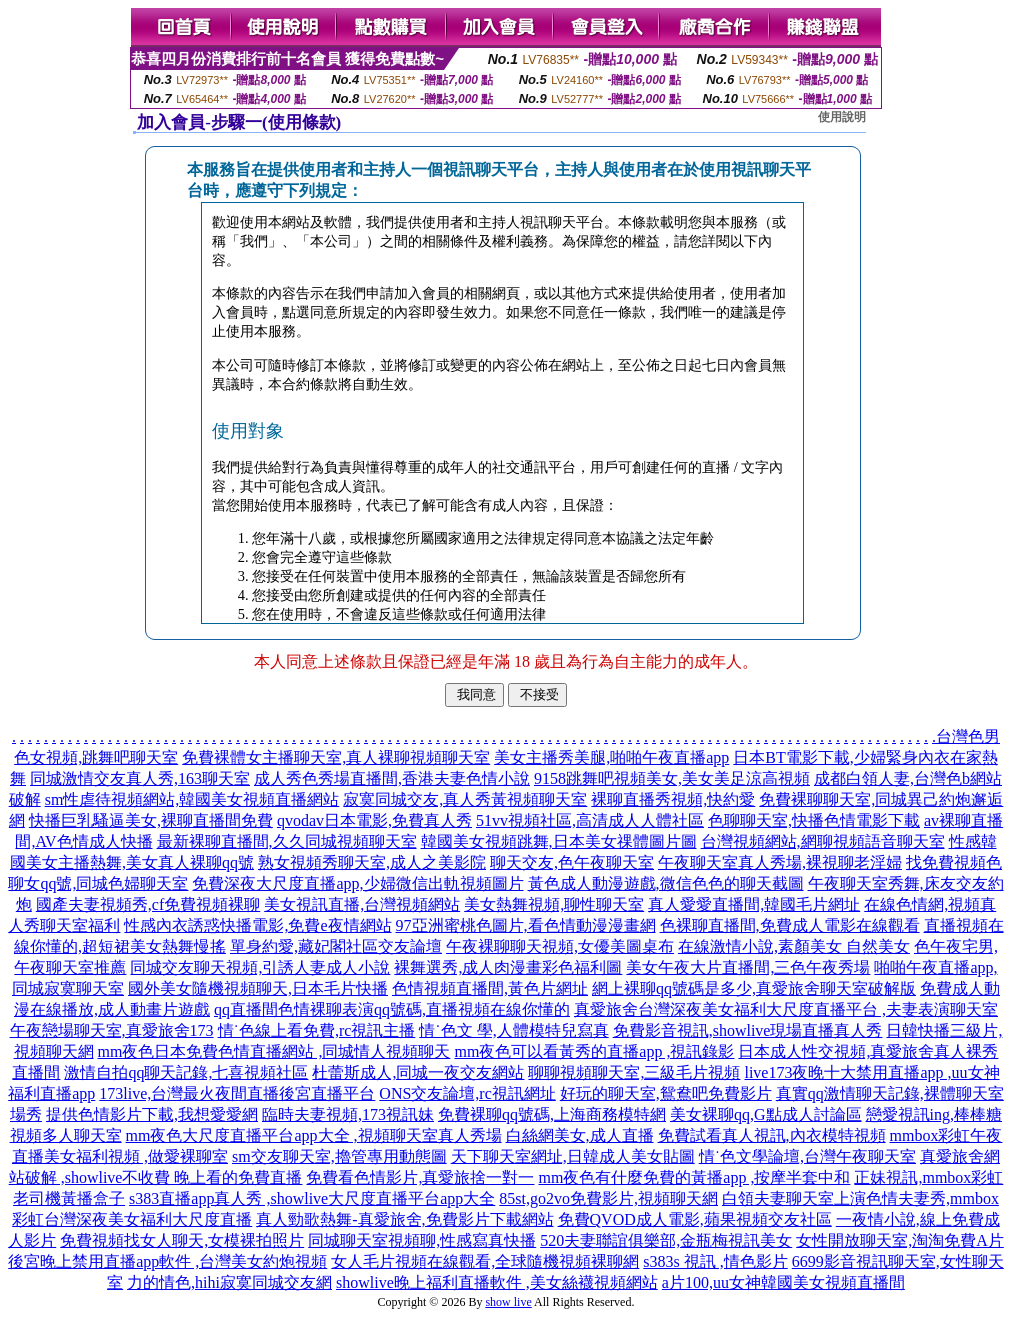 The height and width of the screenshot is (1318, 1012). Describe the element at coordinates (673, 799) in the screenshot. I see `裸聊直播秀視頻,快約愛` at that location.